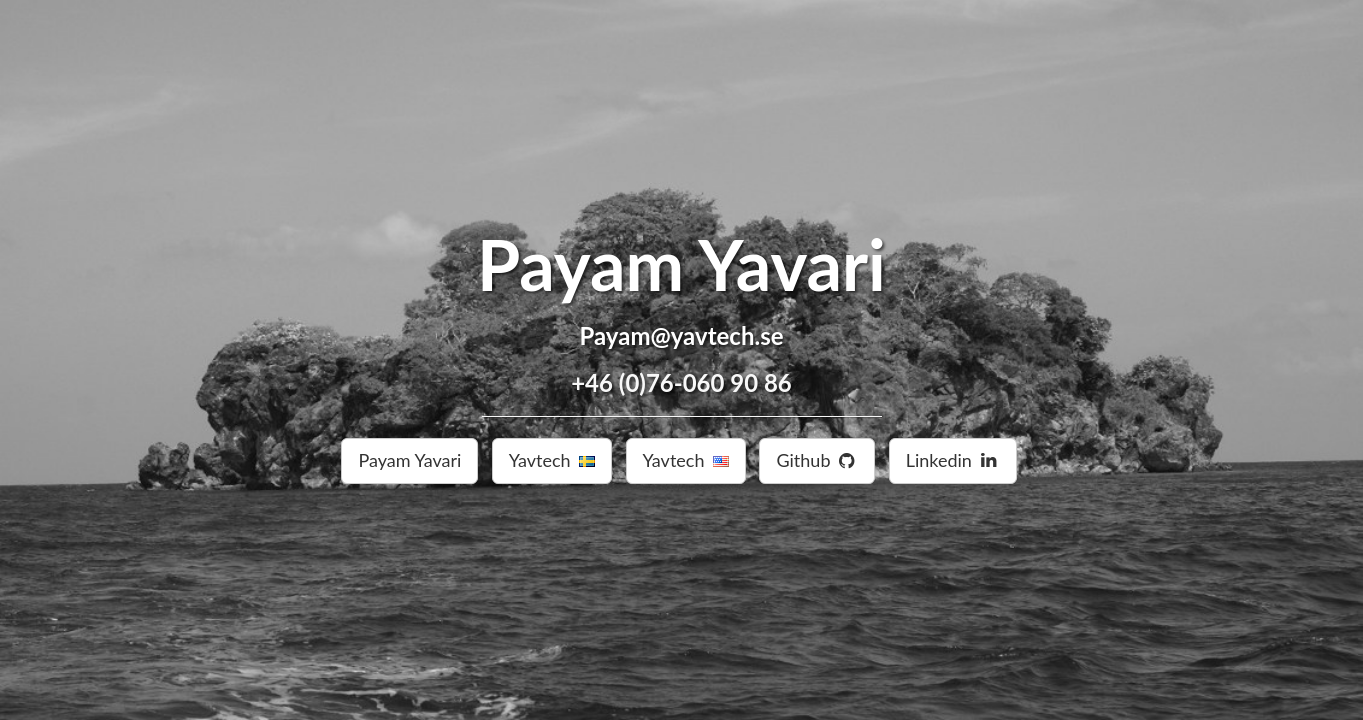 Image resolution: width=1363 pixels, height=720 pixels. I want to click on Yavtech, so click(552, 460).